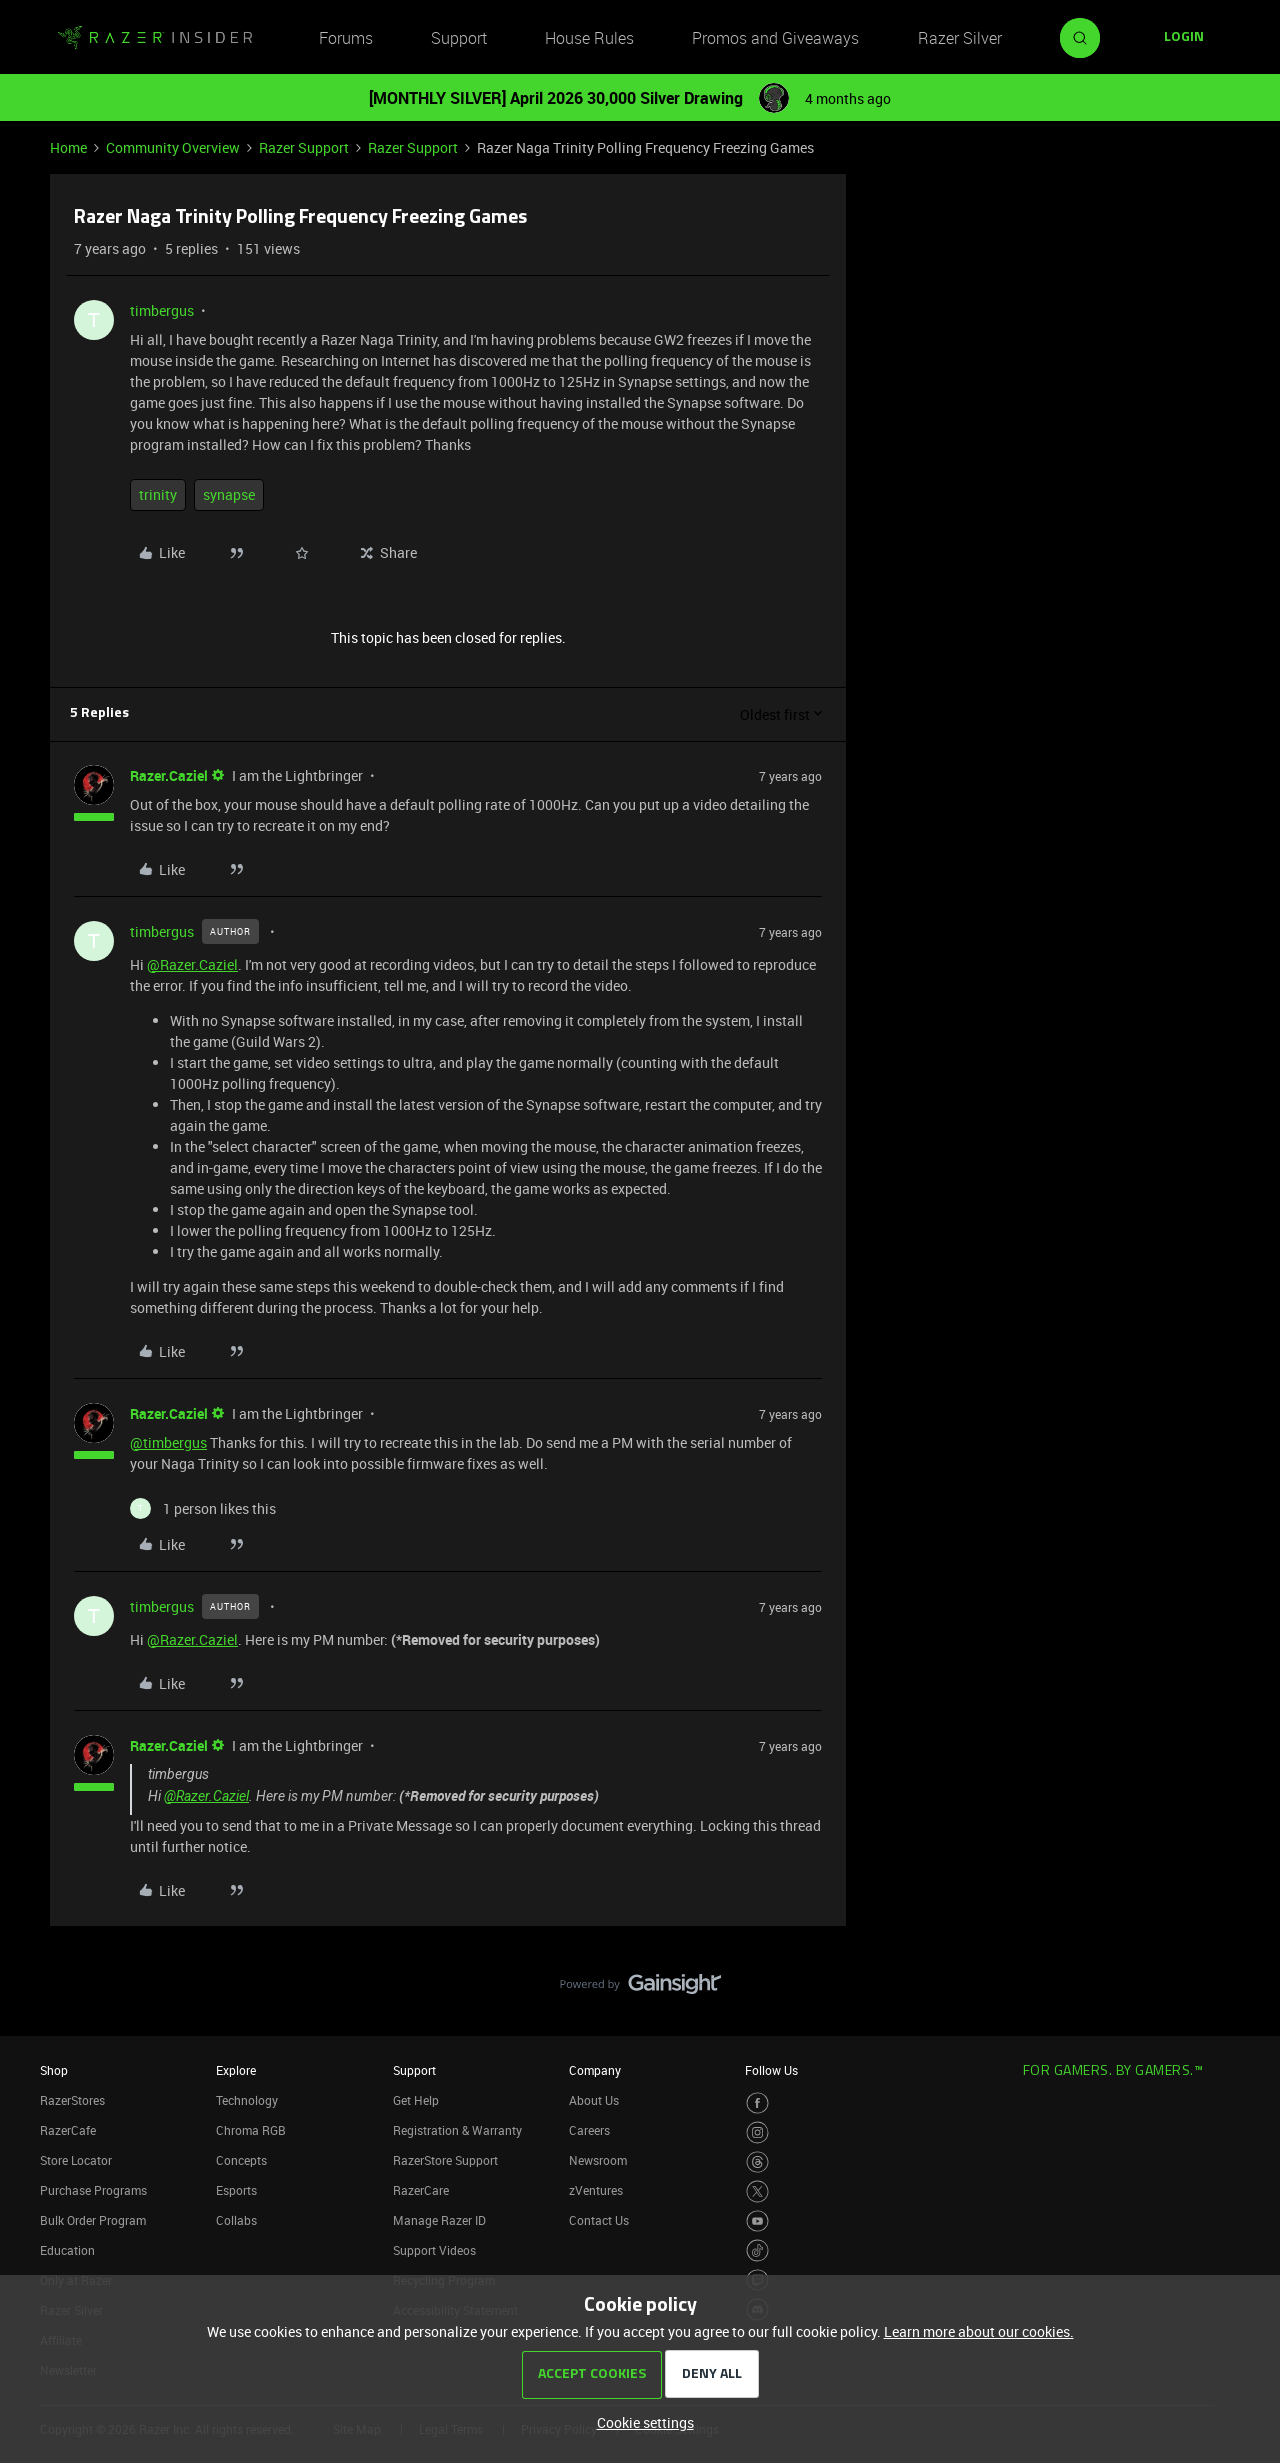  I want to click on Contact Us, so click(599, 2220).